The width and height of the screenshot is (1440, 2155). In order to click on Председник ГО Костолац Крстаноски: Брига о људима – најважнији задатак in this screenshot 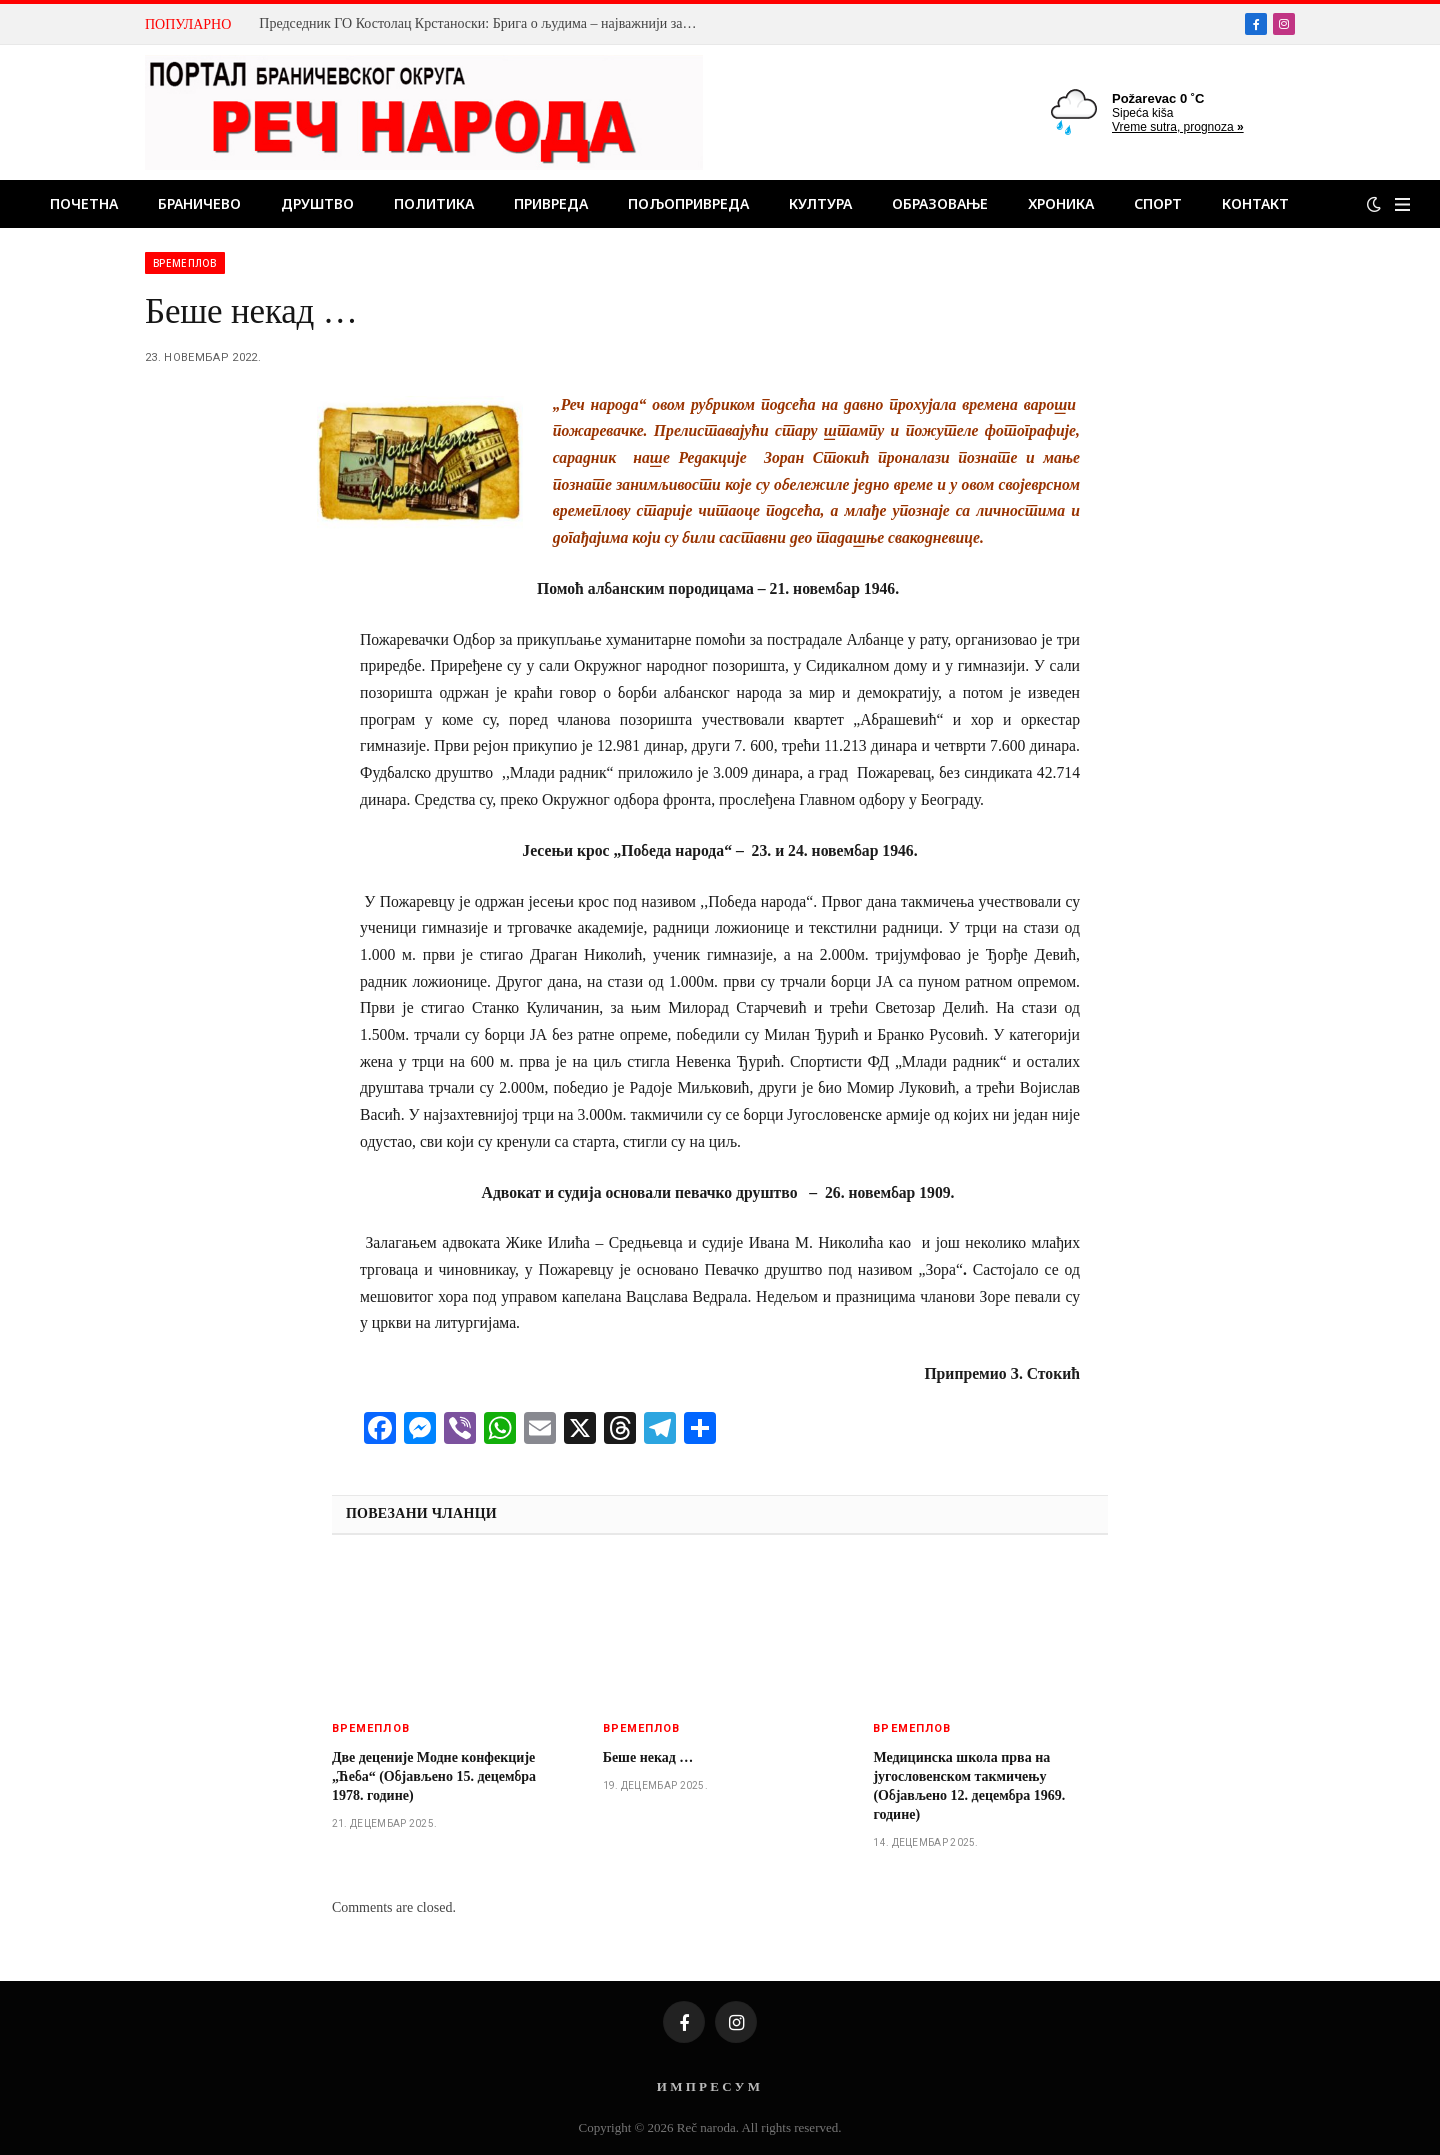, I will do `click(484, 23)`.